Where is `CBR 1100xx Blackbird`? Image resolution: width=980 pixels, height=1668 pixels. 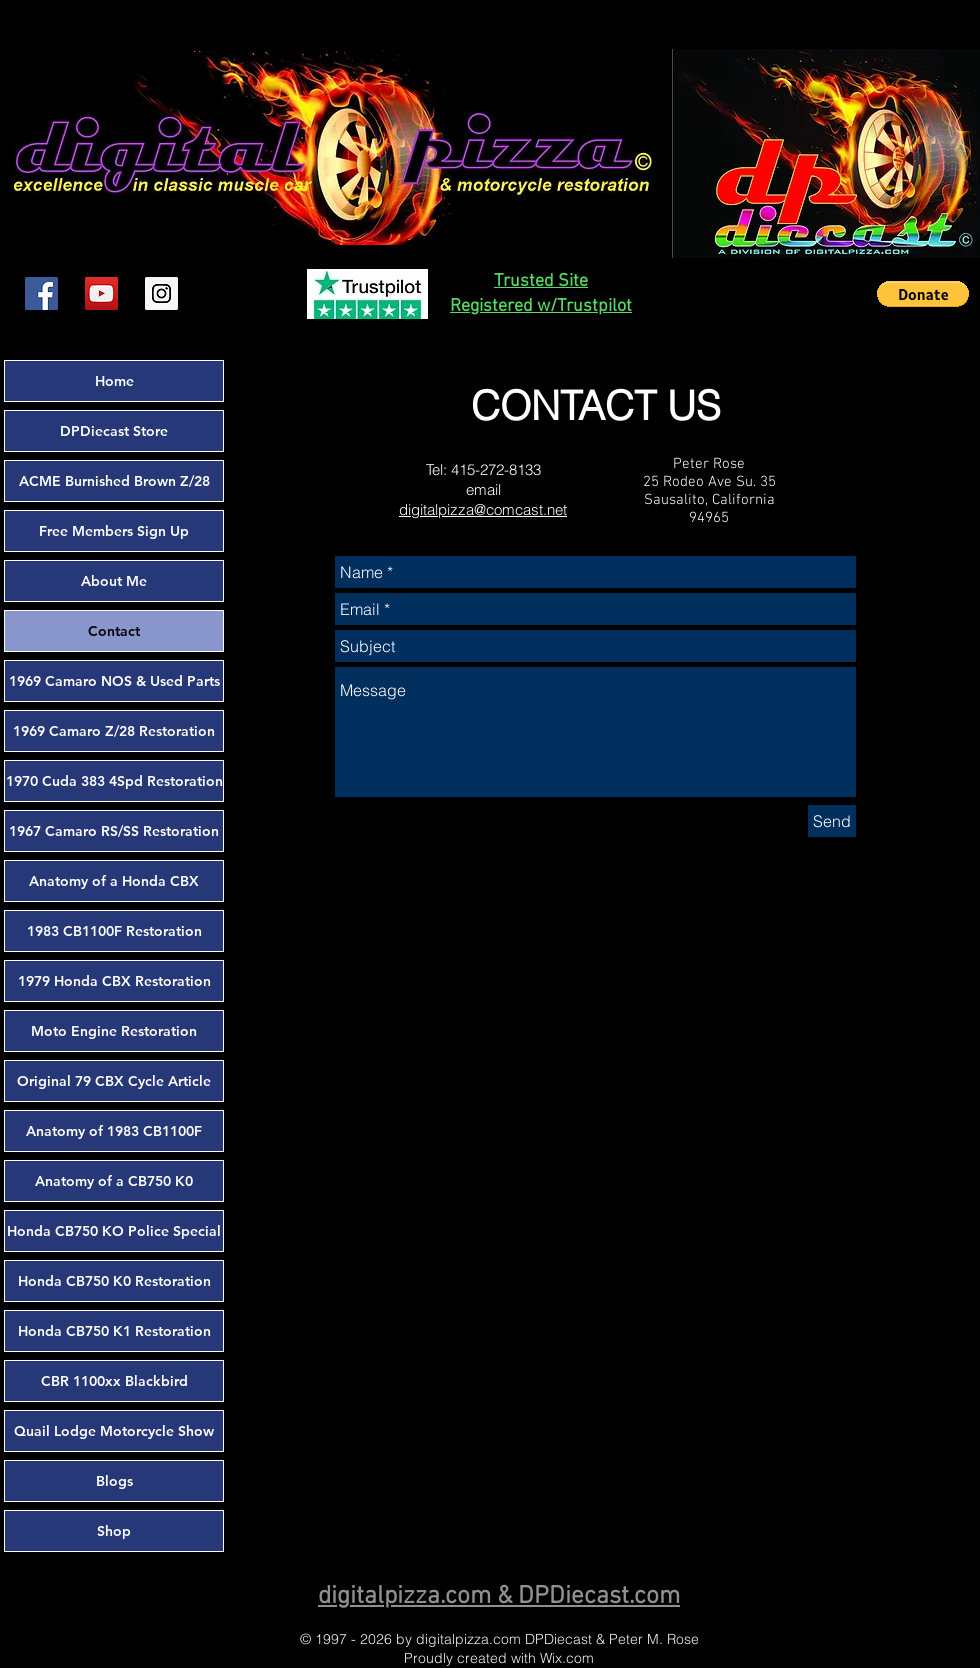
CBR 1100xx Blackbird is located at coordinates (114, 1381).